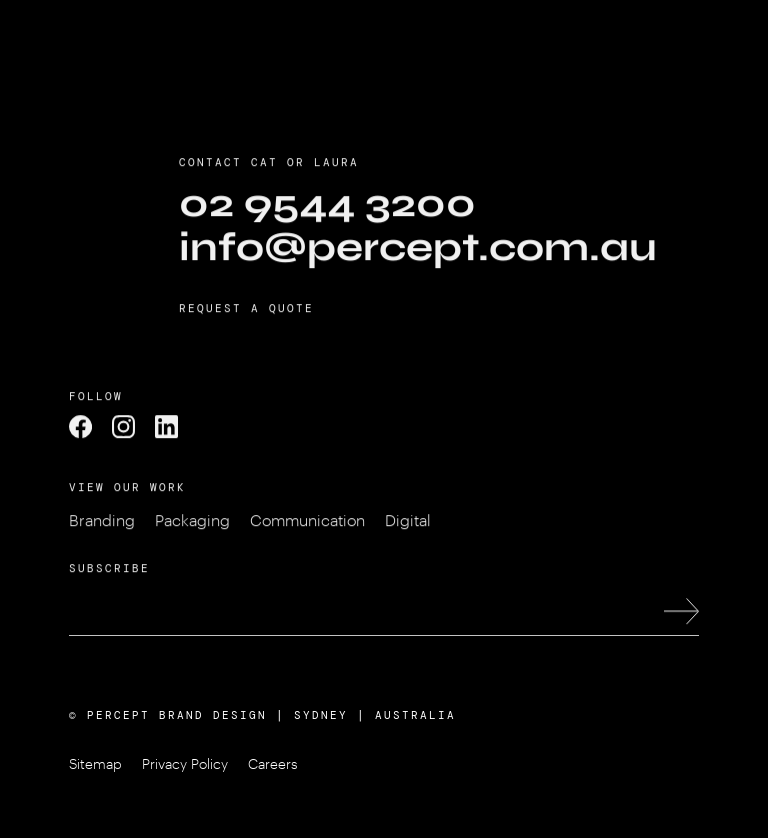 This screenshot has height=838, width=768. Describe the element at coordinates (327, 207) in the screenshot. I see `02 9544 3200` at that location.